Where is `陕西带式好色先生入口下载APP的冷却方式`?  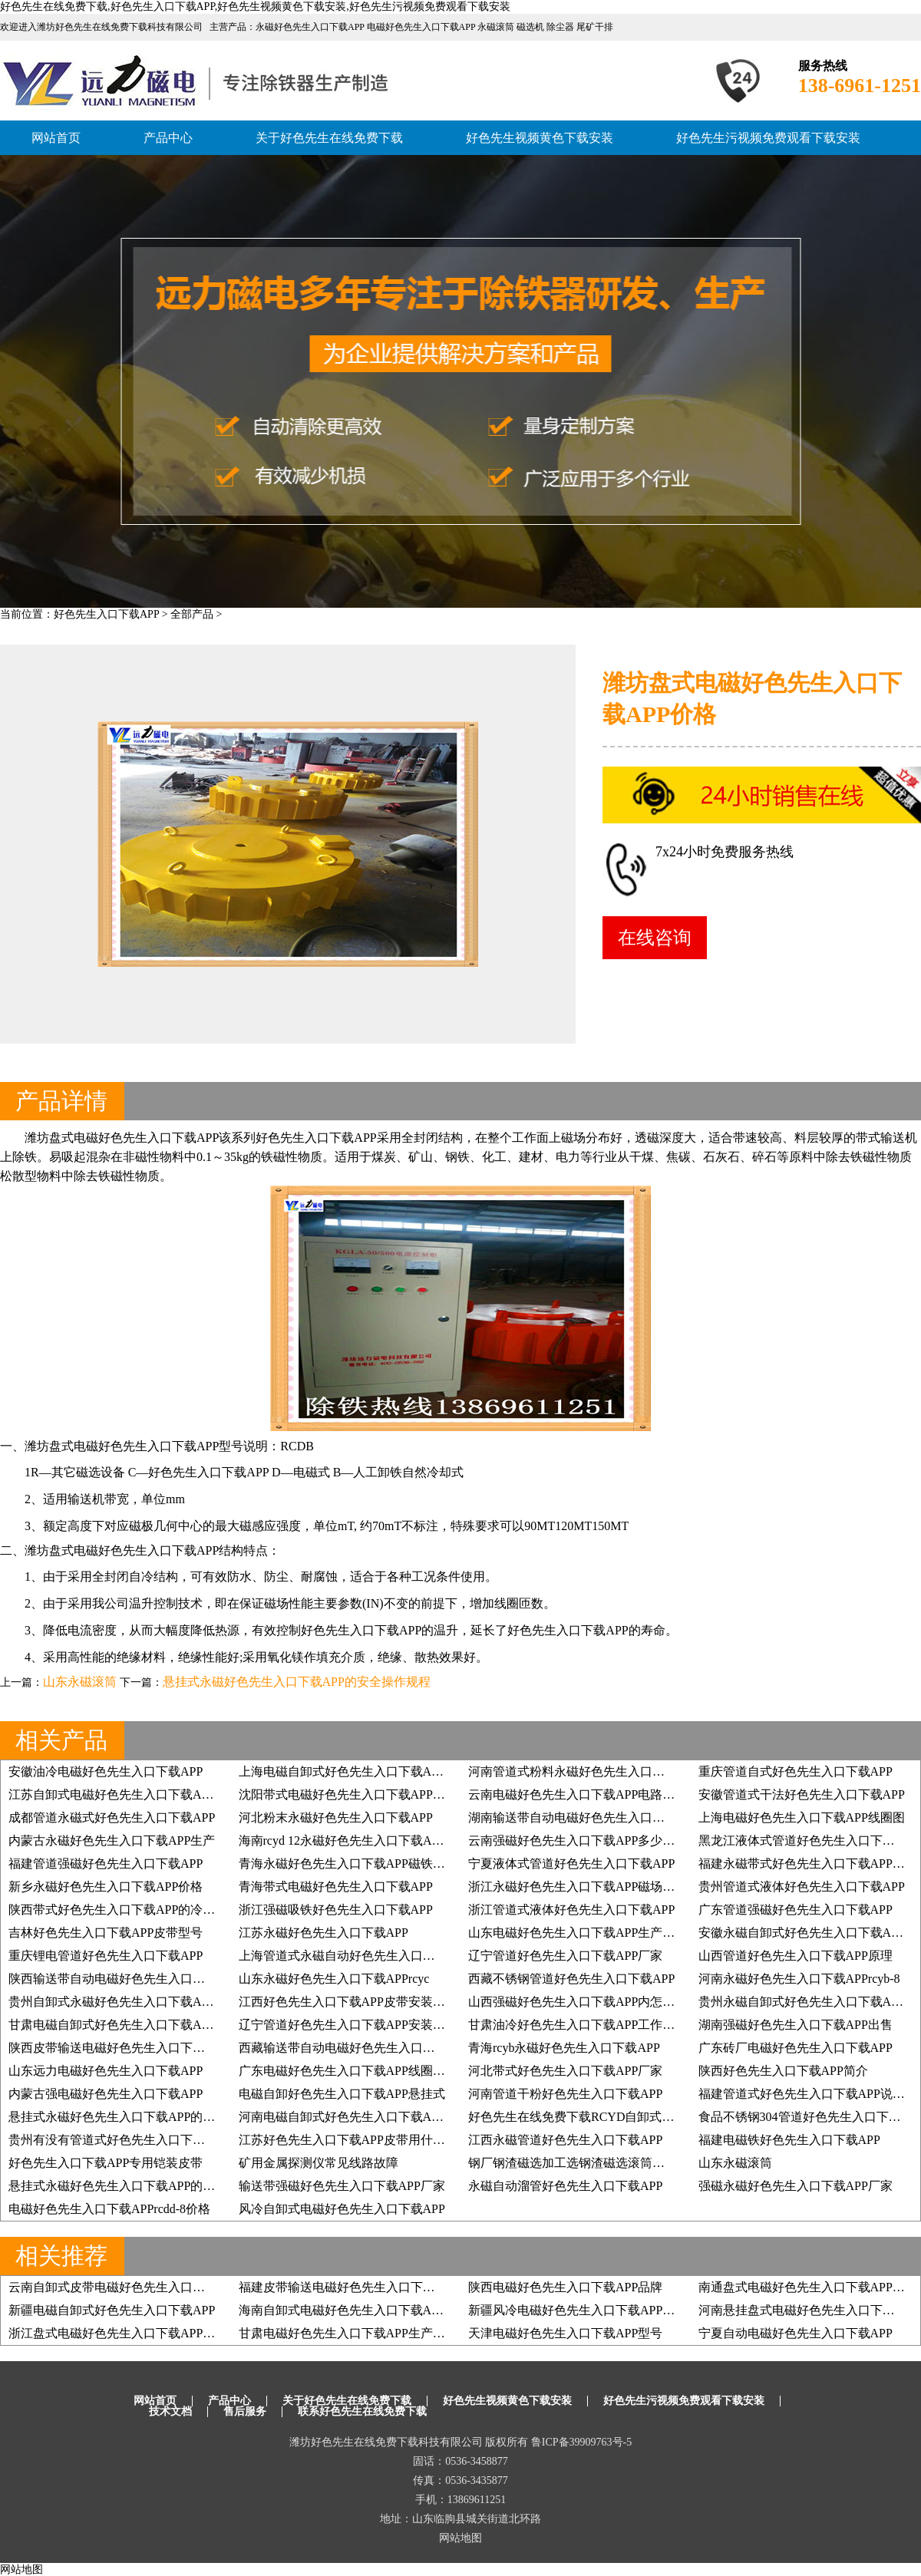
陕西带式好色先生入口下载APP的冷却方式 is located at coordinates (123, 1909).